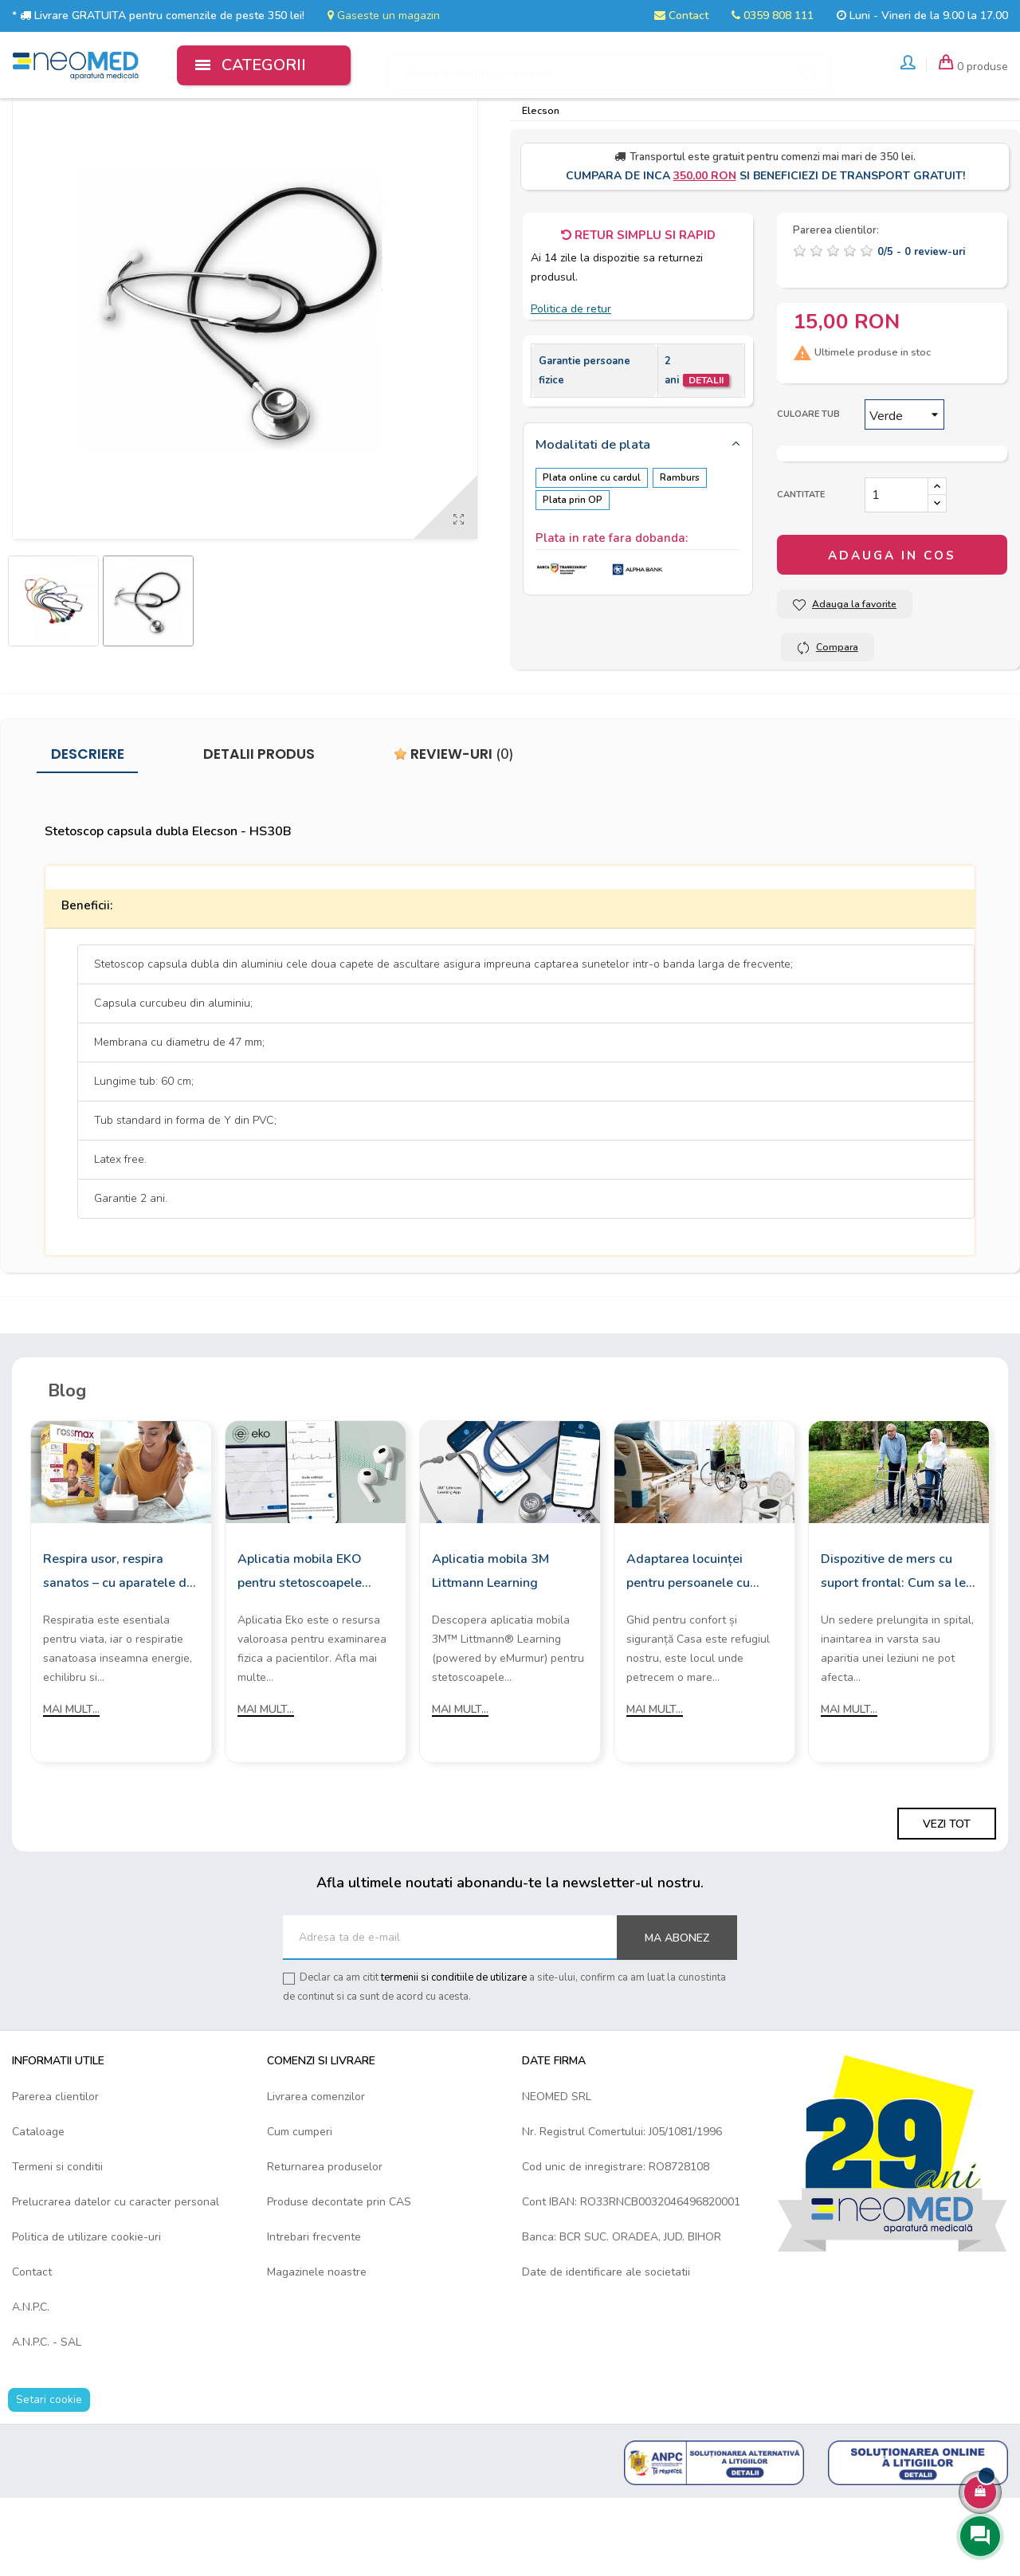 This screenshot has width=1020, height=2576. What do you see at coordinates (606, 2349) in the screenshot?
I see `Date de identificare ale societatii` at bounding box center [606, 2349].